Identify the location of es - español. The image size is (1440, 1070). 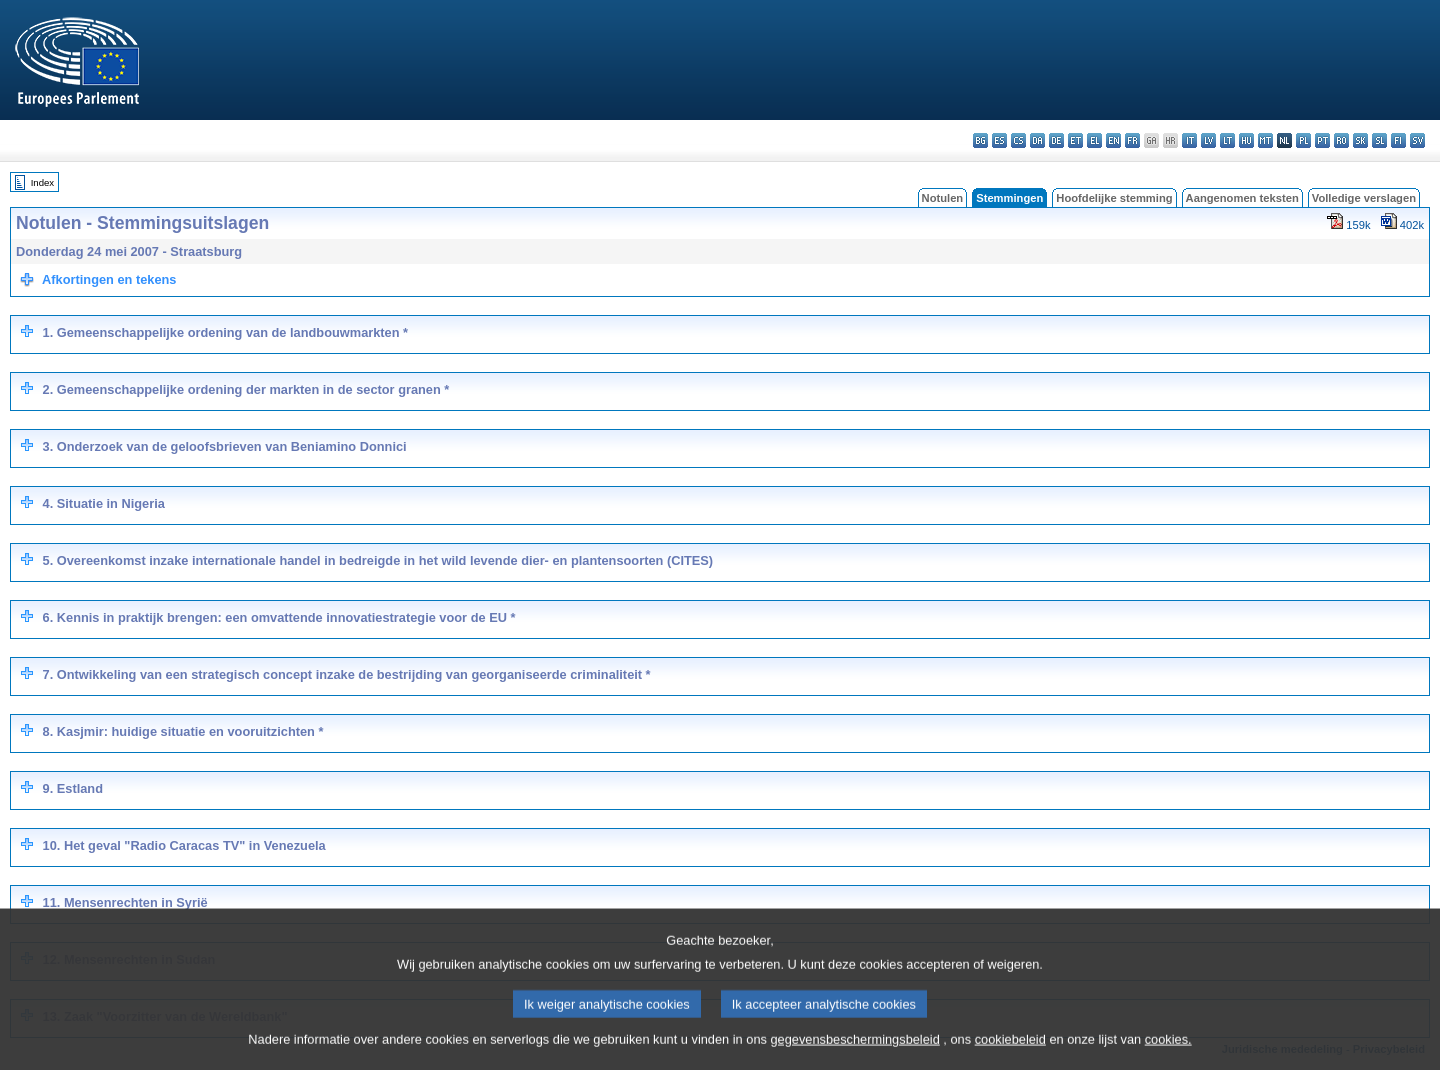
(999, 140).